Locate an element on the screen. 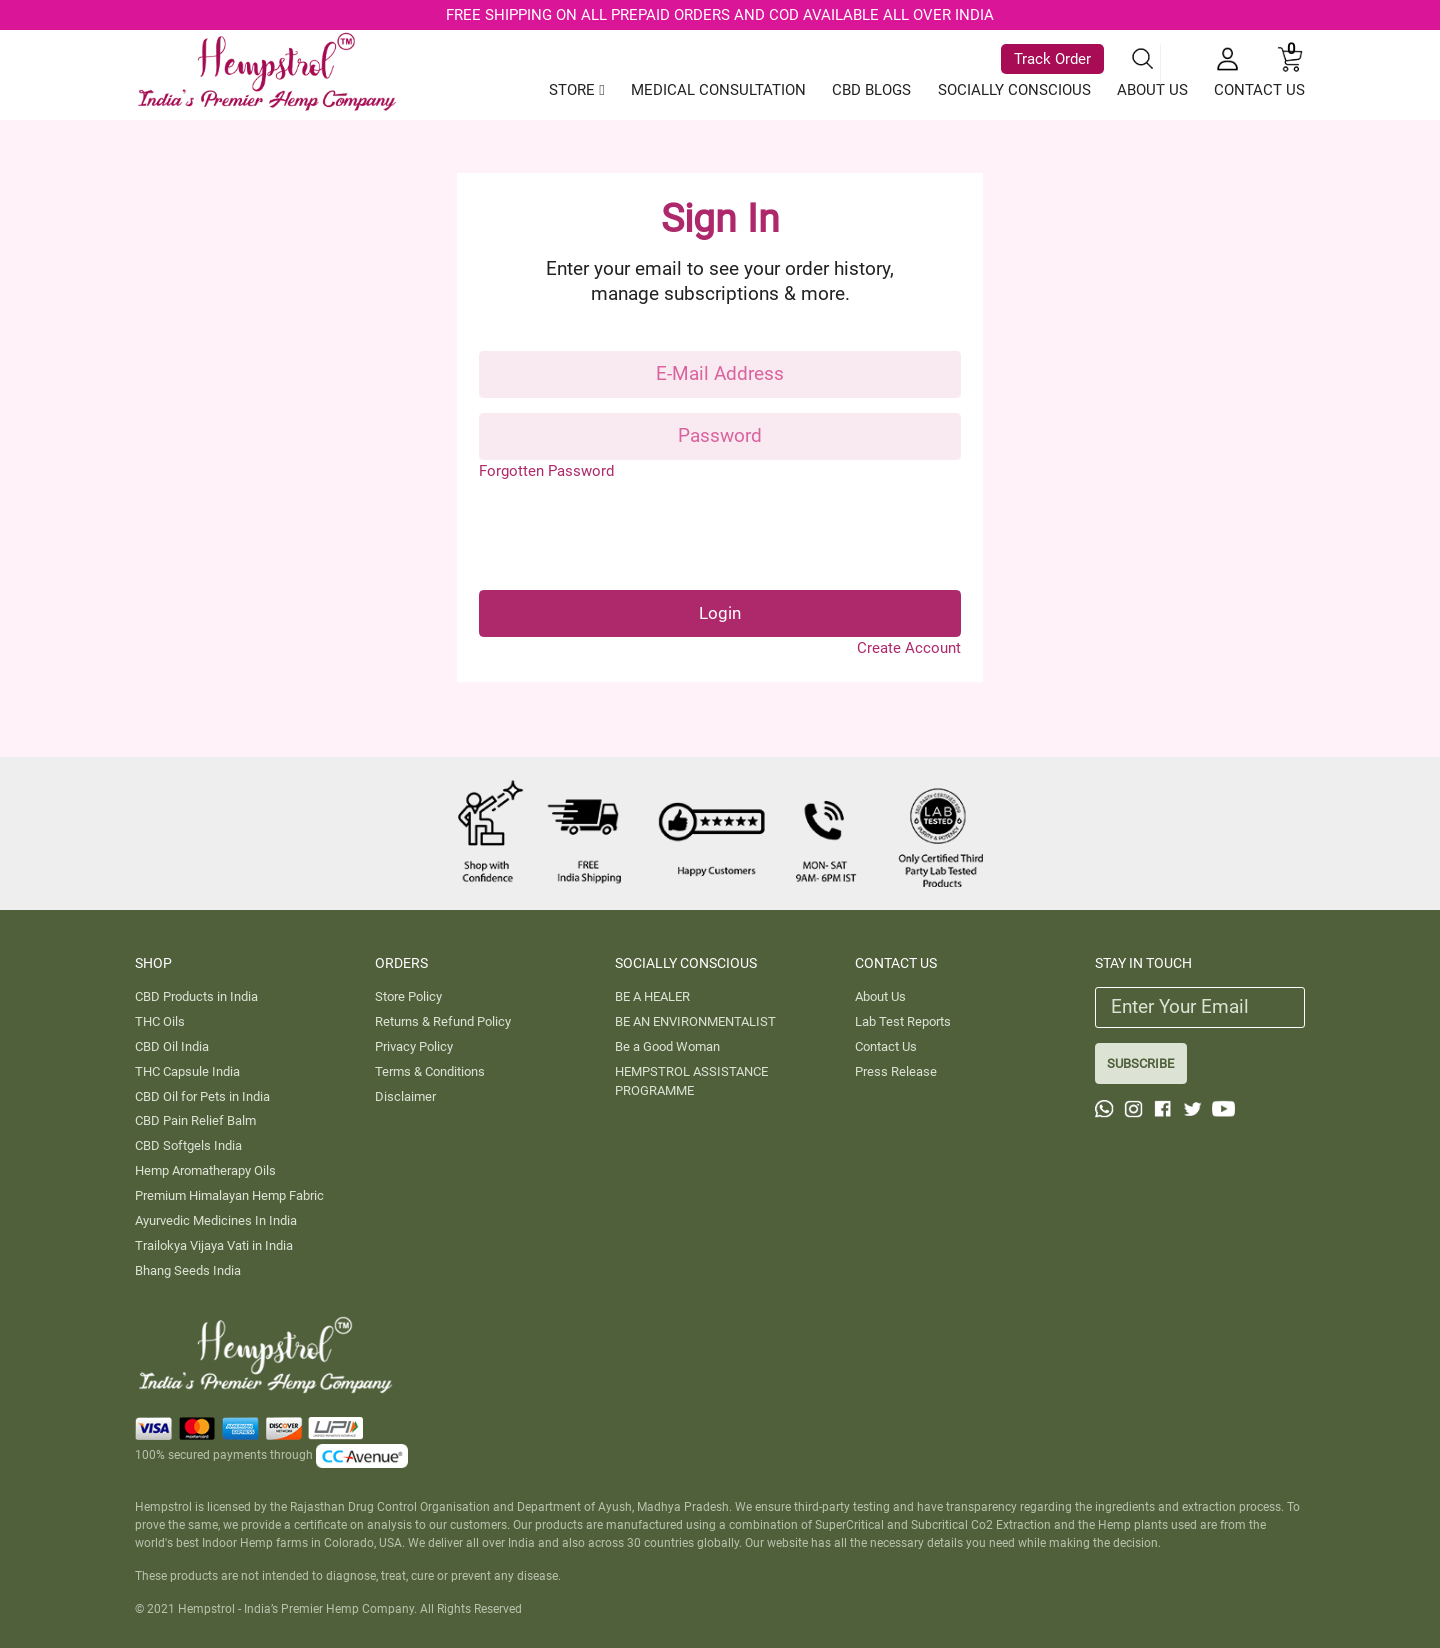  CBD Pain Relief Balm is located at coordinates (195, 1120).